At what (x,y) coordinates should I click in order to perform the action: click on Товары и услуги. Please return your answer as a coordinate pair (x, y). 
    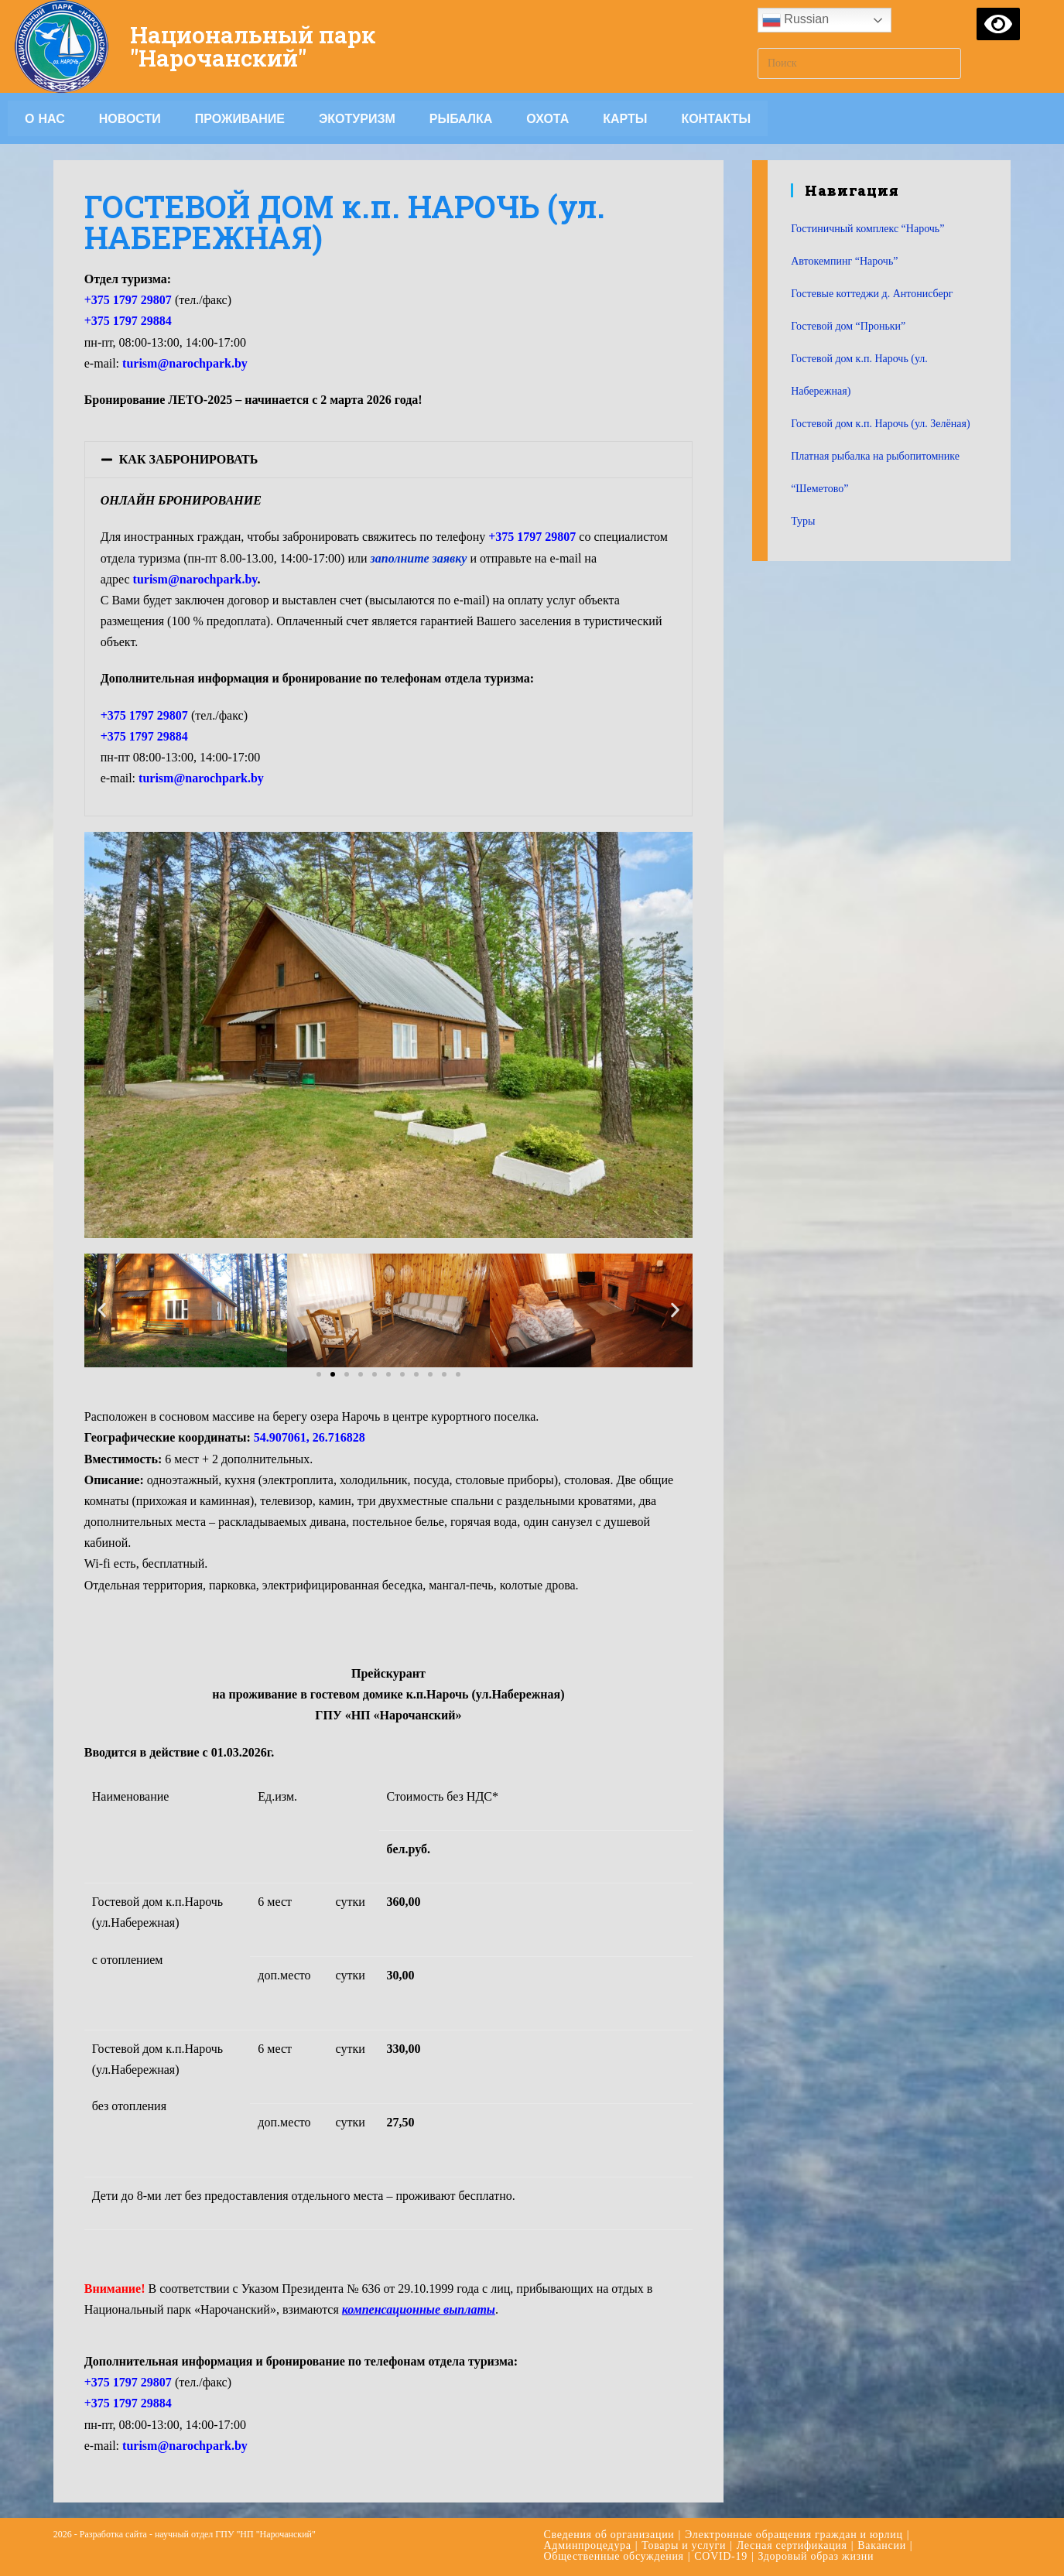
    Looking at the image, I should click on (683, 2545).